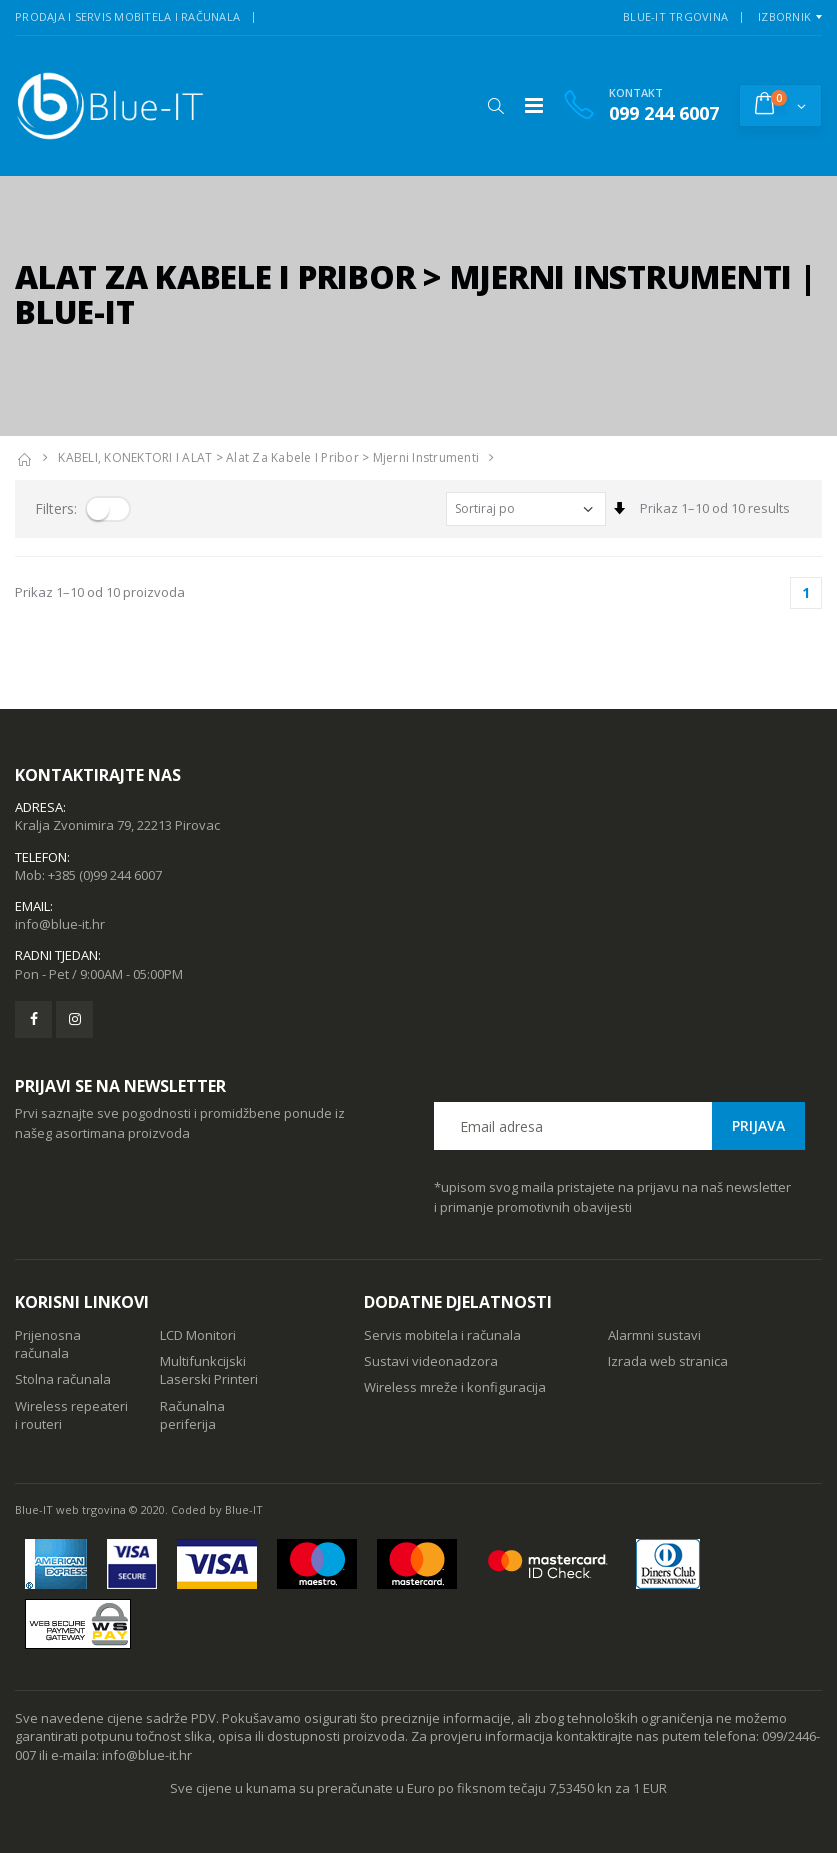  What do you see at coordinates (63, 1379) in the screenshot?
I see `Stolna računala` at bounding box center [63, 1379].